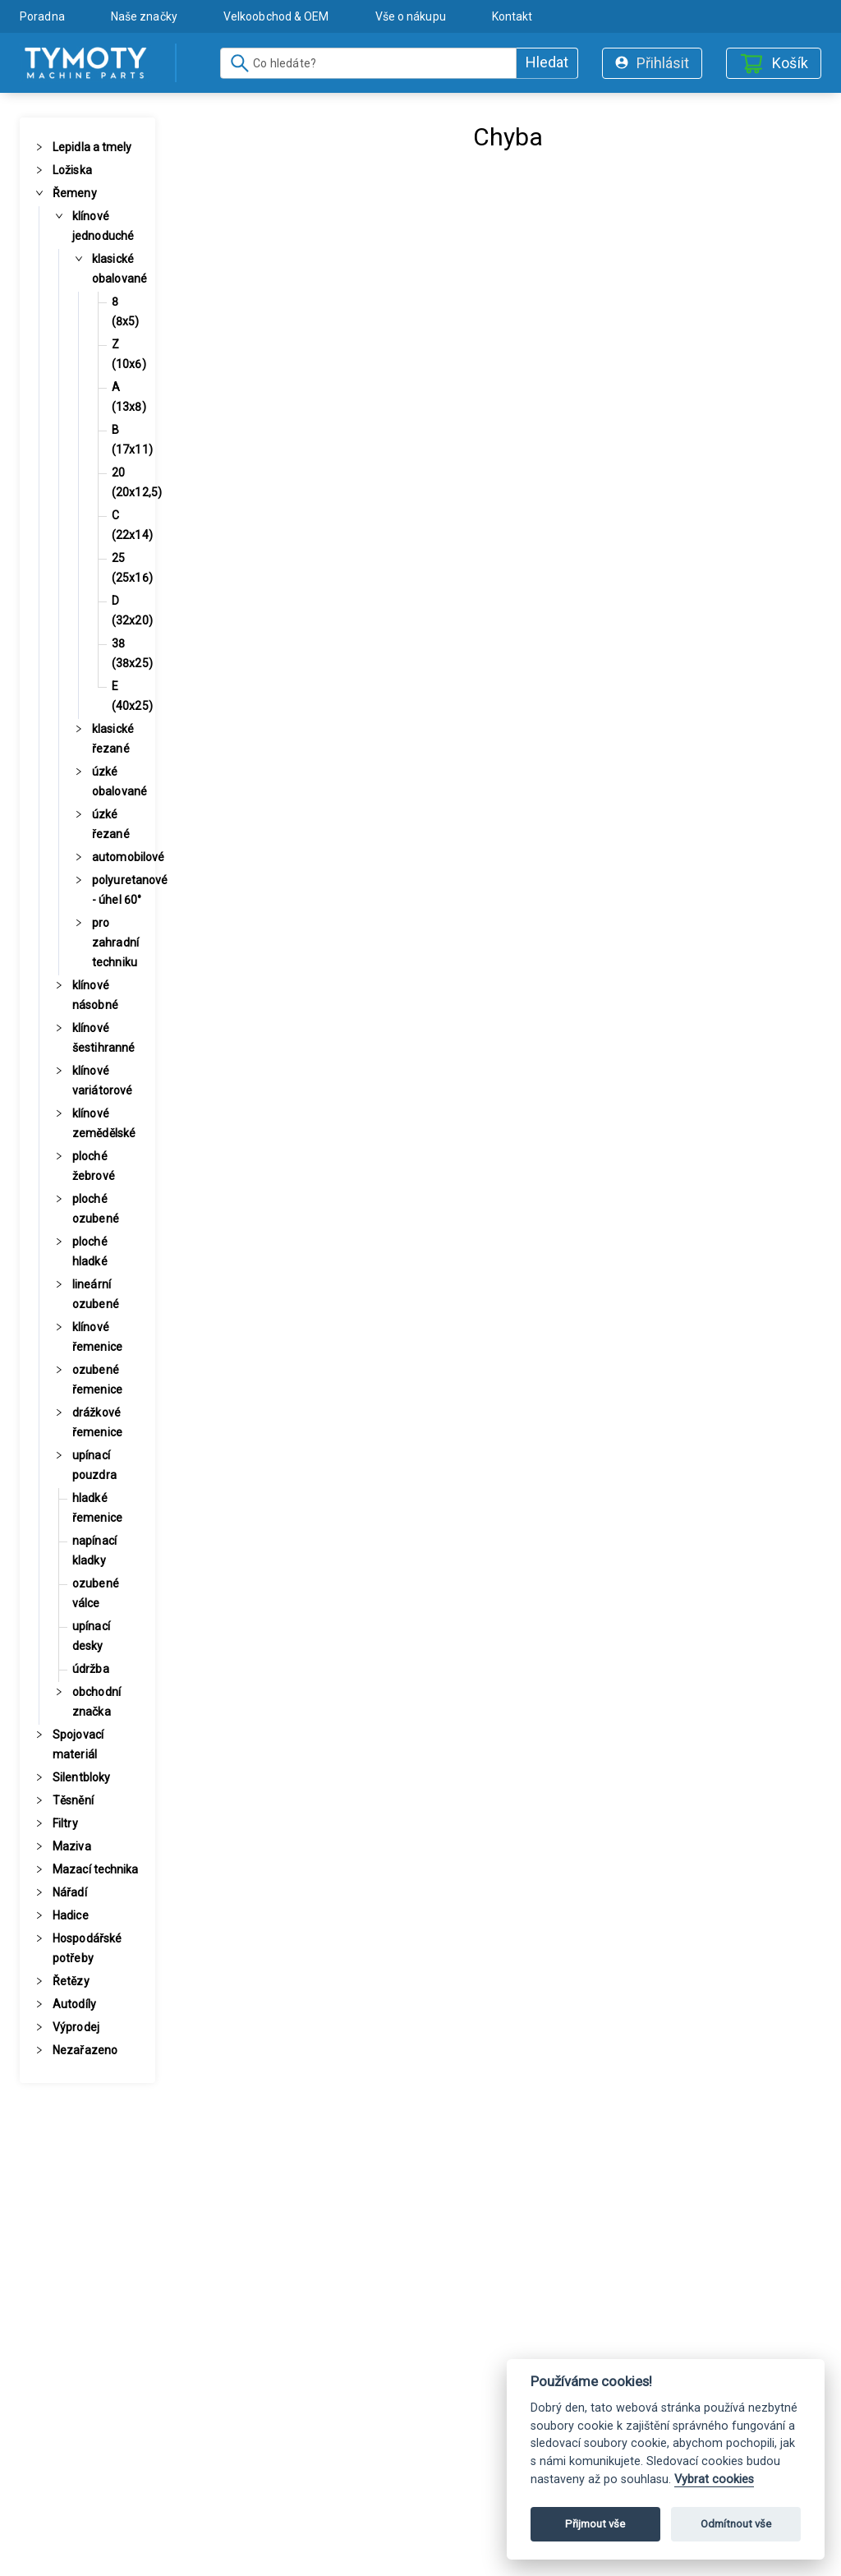 This screenshot has width=841, height=2576. I want to click on klínové zemědělské, so click(104, 1123).